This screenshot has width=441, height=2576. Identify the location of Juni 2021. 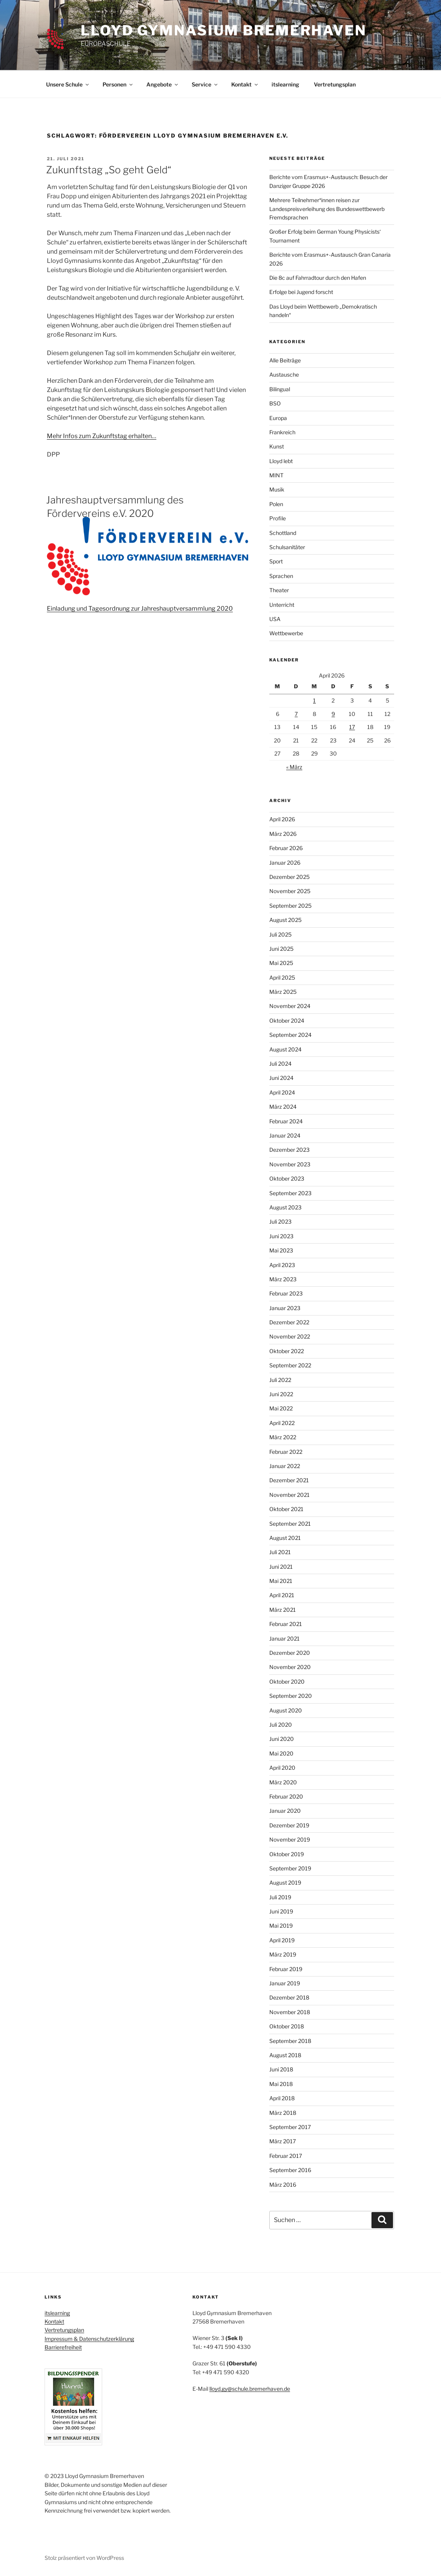
(281, 1566).